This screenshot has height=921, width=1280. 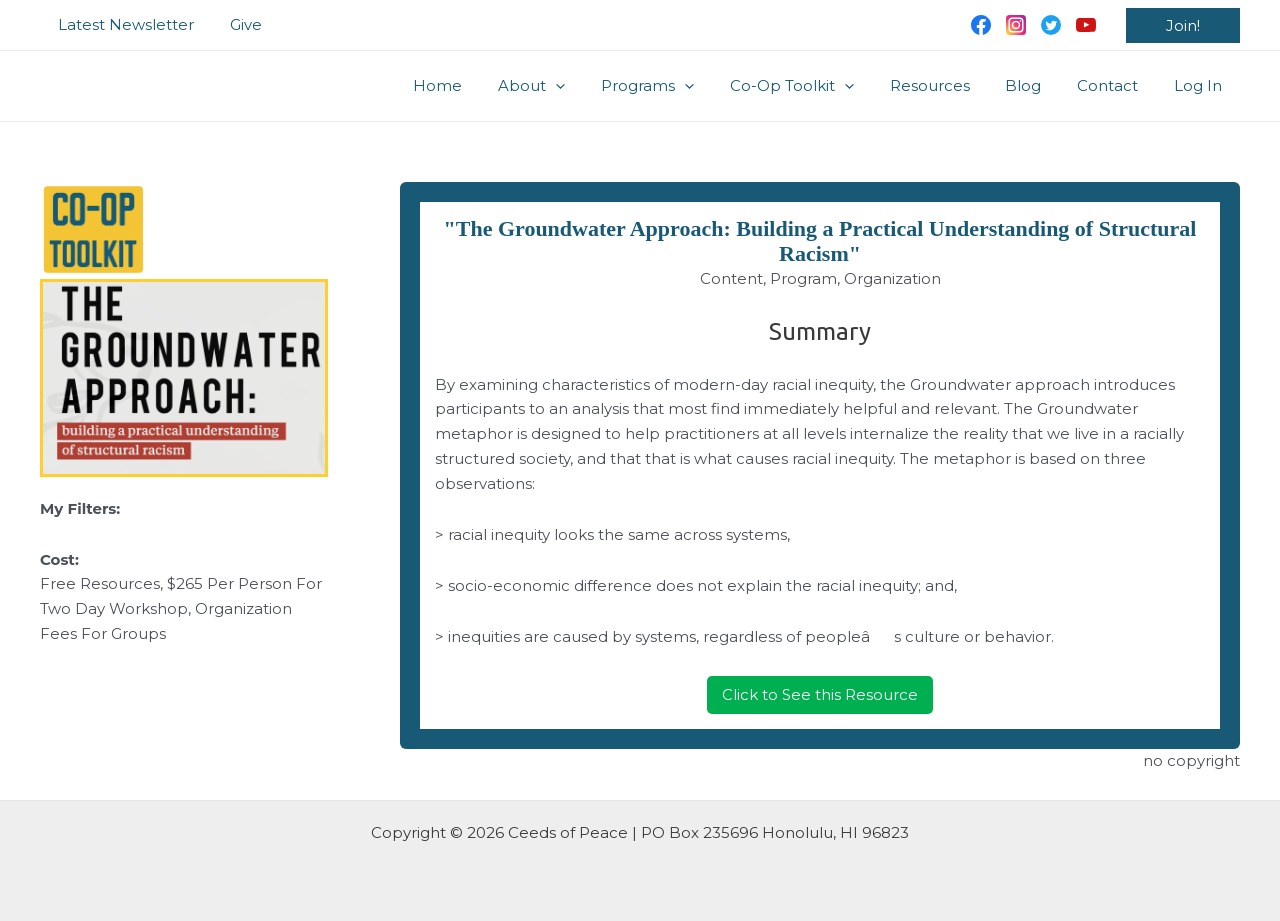 What do you see at coordinates (1201, 85) in the screenshot?
I see `Log In` at bounding box center [1201, 85].